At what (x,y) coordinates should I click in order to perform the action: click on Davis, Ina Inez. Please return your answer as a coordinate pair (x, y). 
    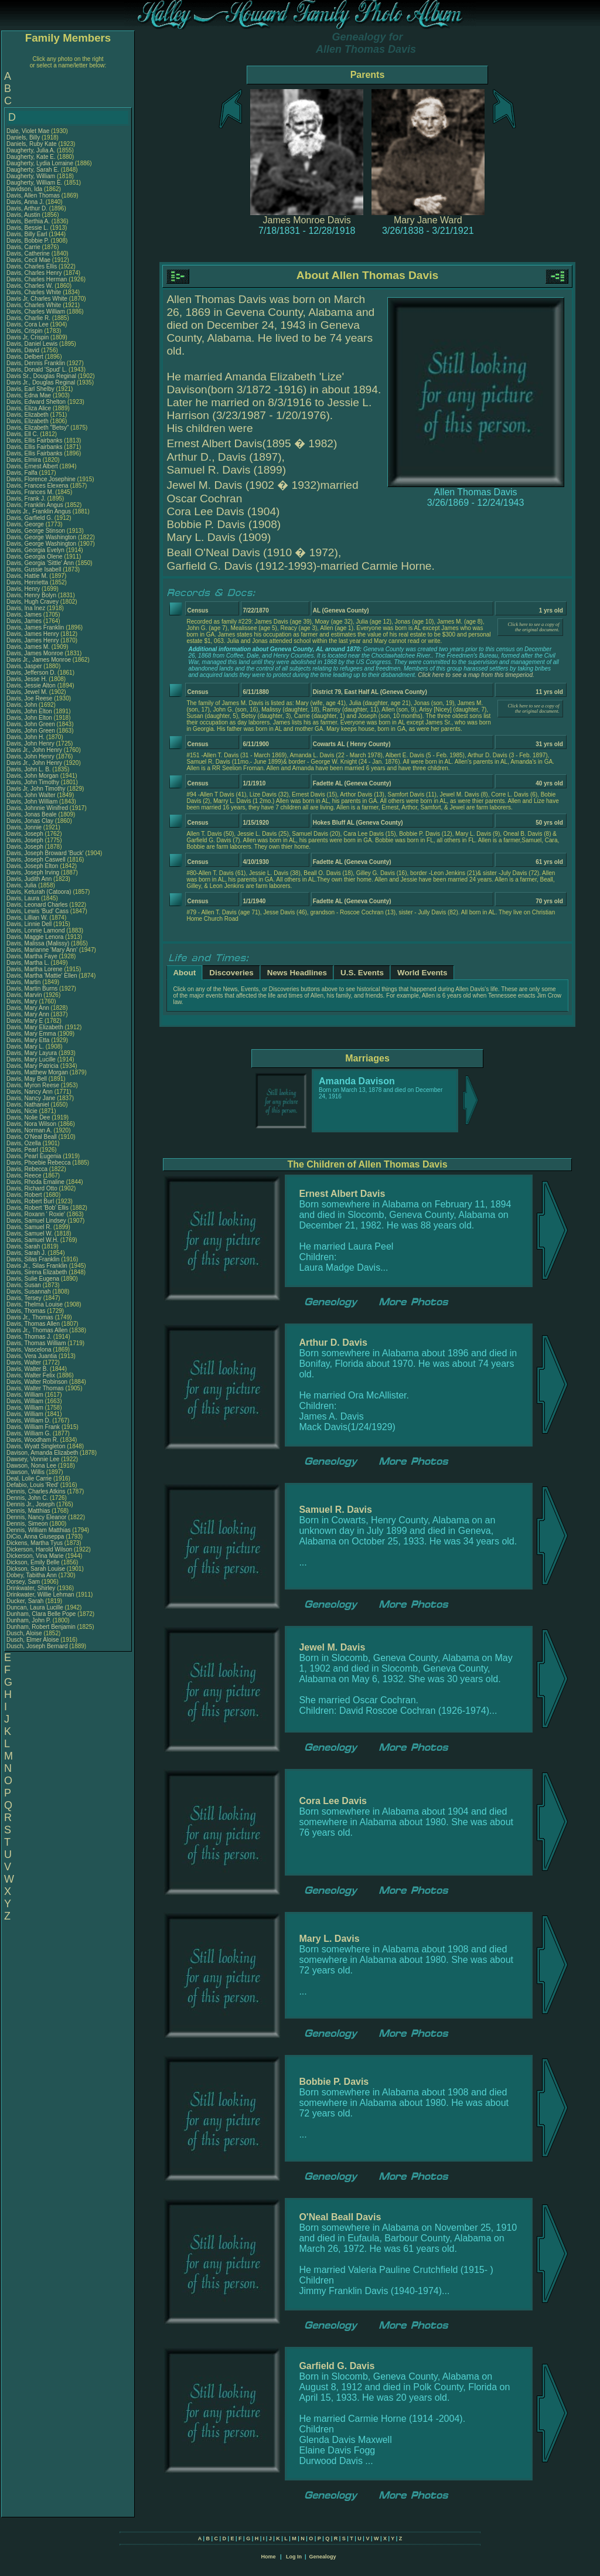
    Looking at the image, I should click on (25, 608).